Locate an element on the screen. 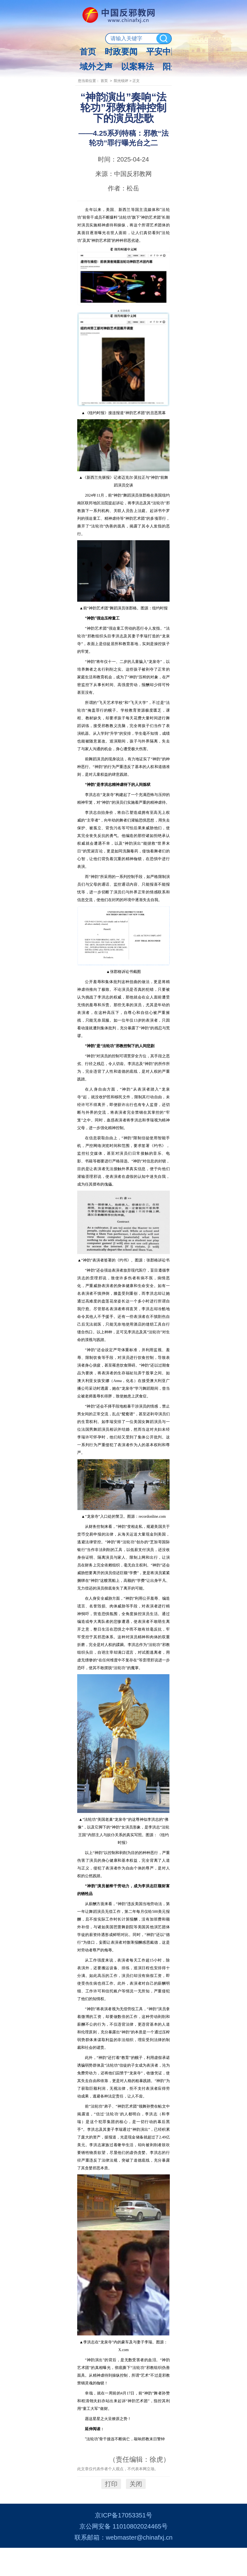 This screenshot has height=2576, width=247. 京ICP备17053351号 is located at coordinates (123, 2543).